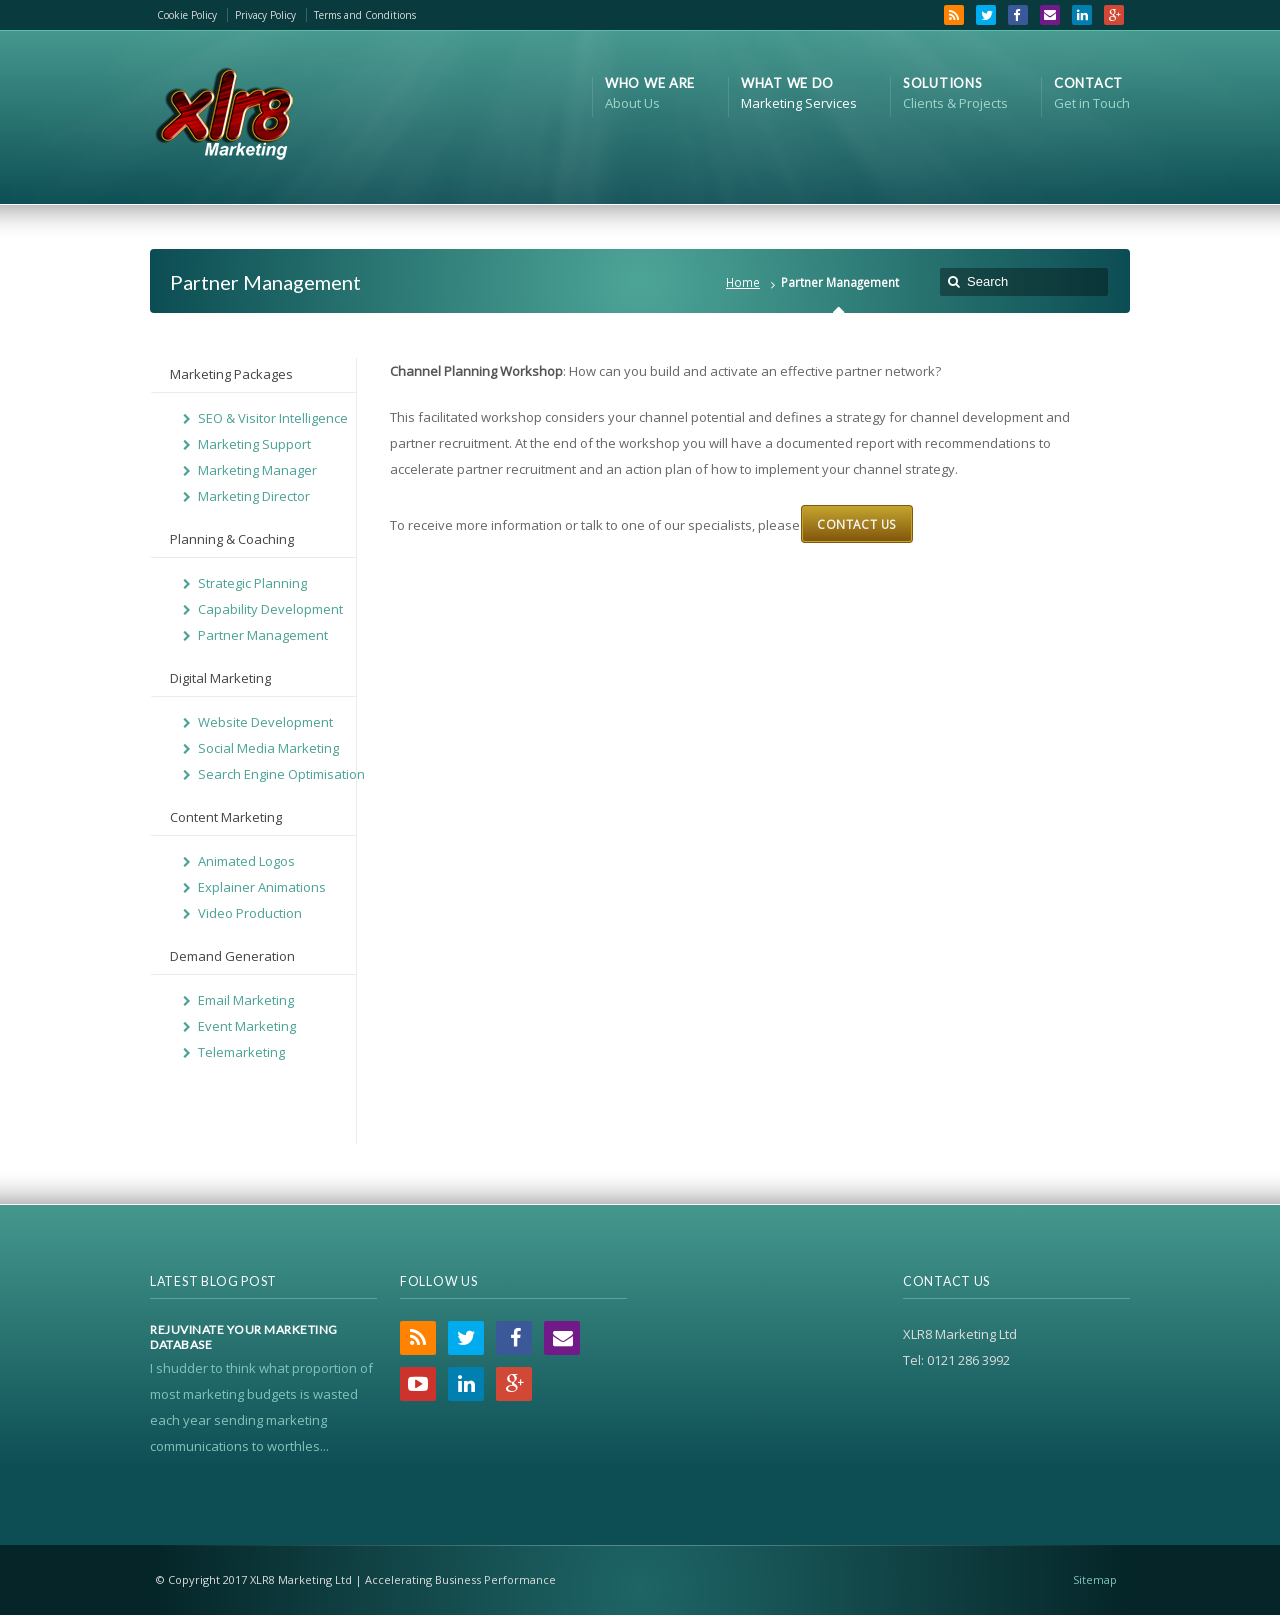  I want to click on Capability Development, so click(270, 609).